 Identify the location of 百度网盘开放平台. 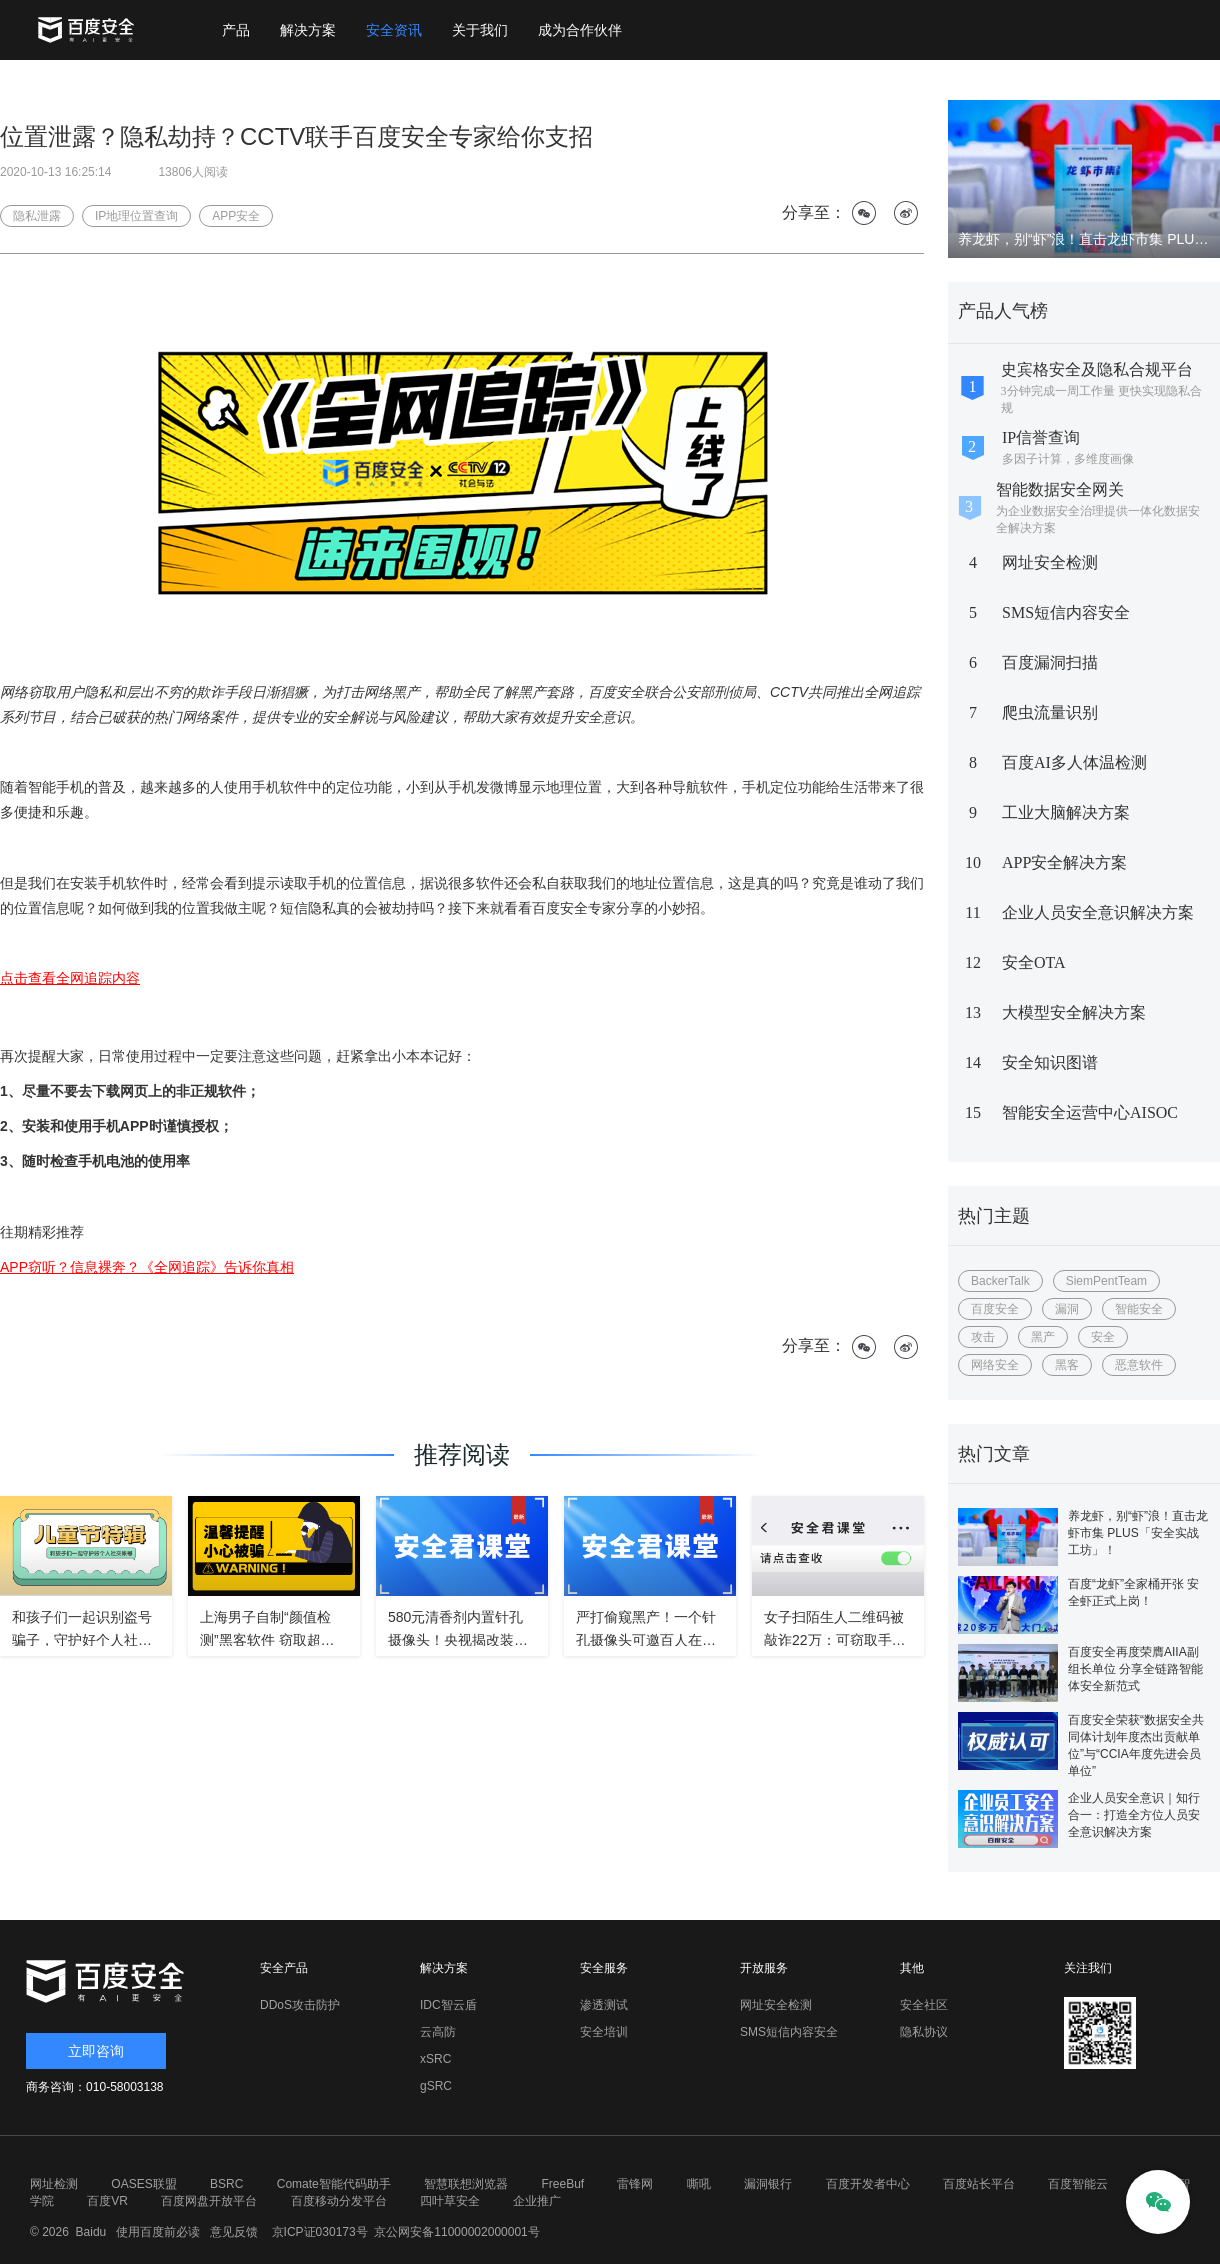
(209, 2201).